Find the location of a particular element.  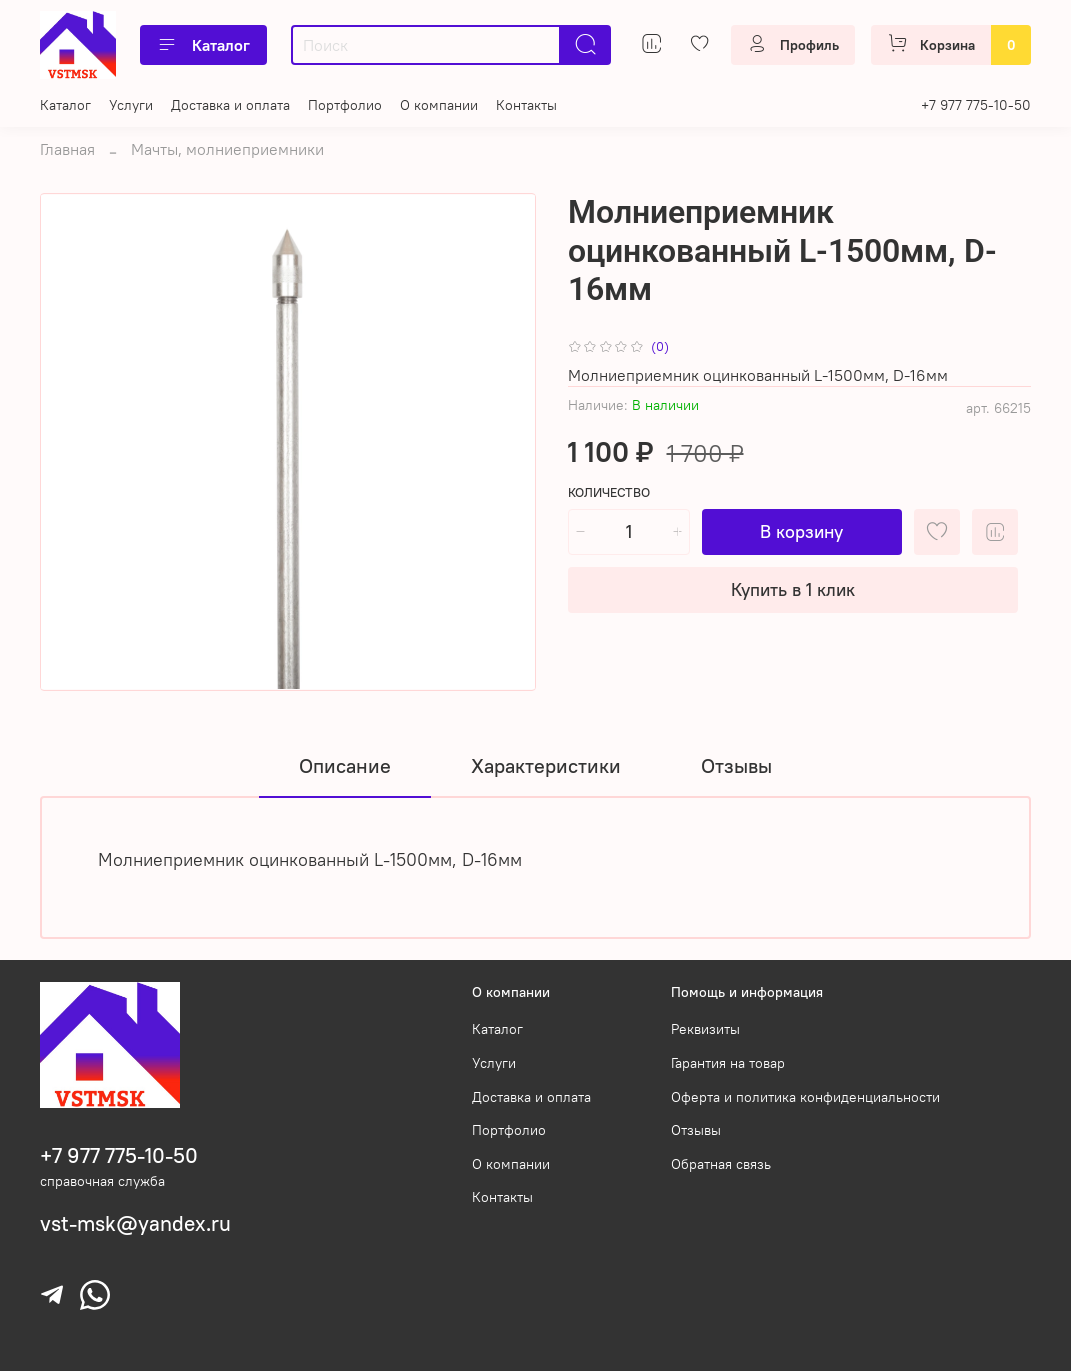

Оферта и политика конфиденциальности is located at coordinates (805, 1097).